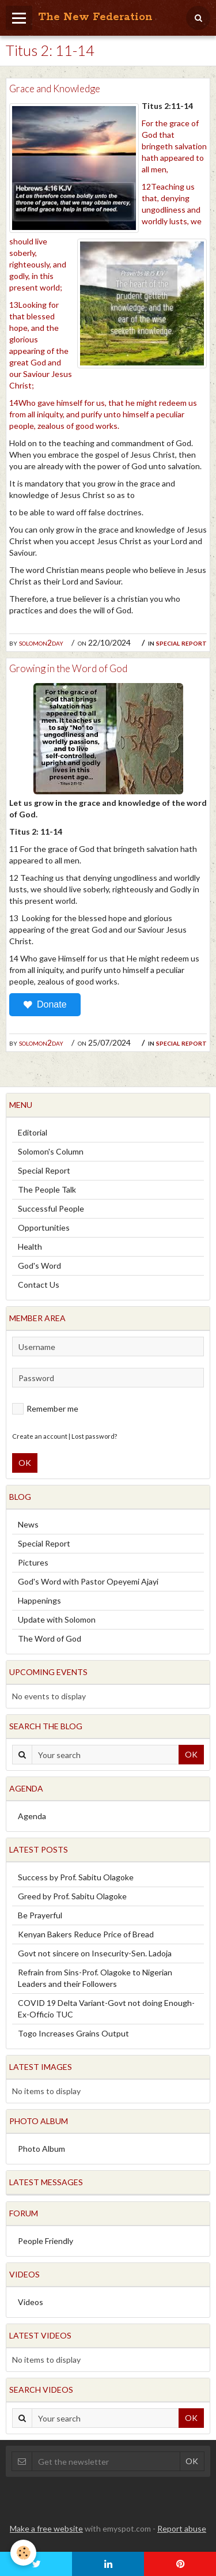  What do you see at coordinates (30, 1246) in the screenshot?
I see `Health` at bounding box center [30, 1246].